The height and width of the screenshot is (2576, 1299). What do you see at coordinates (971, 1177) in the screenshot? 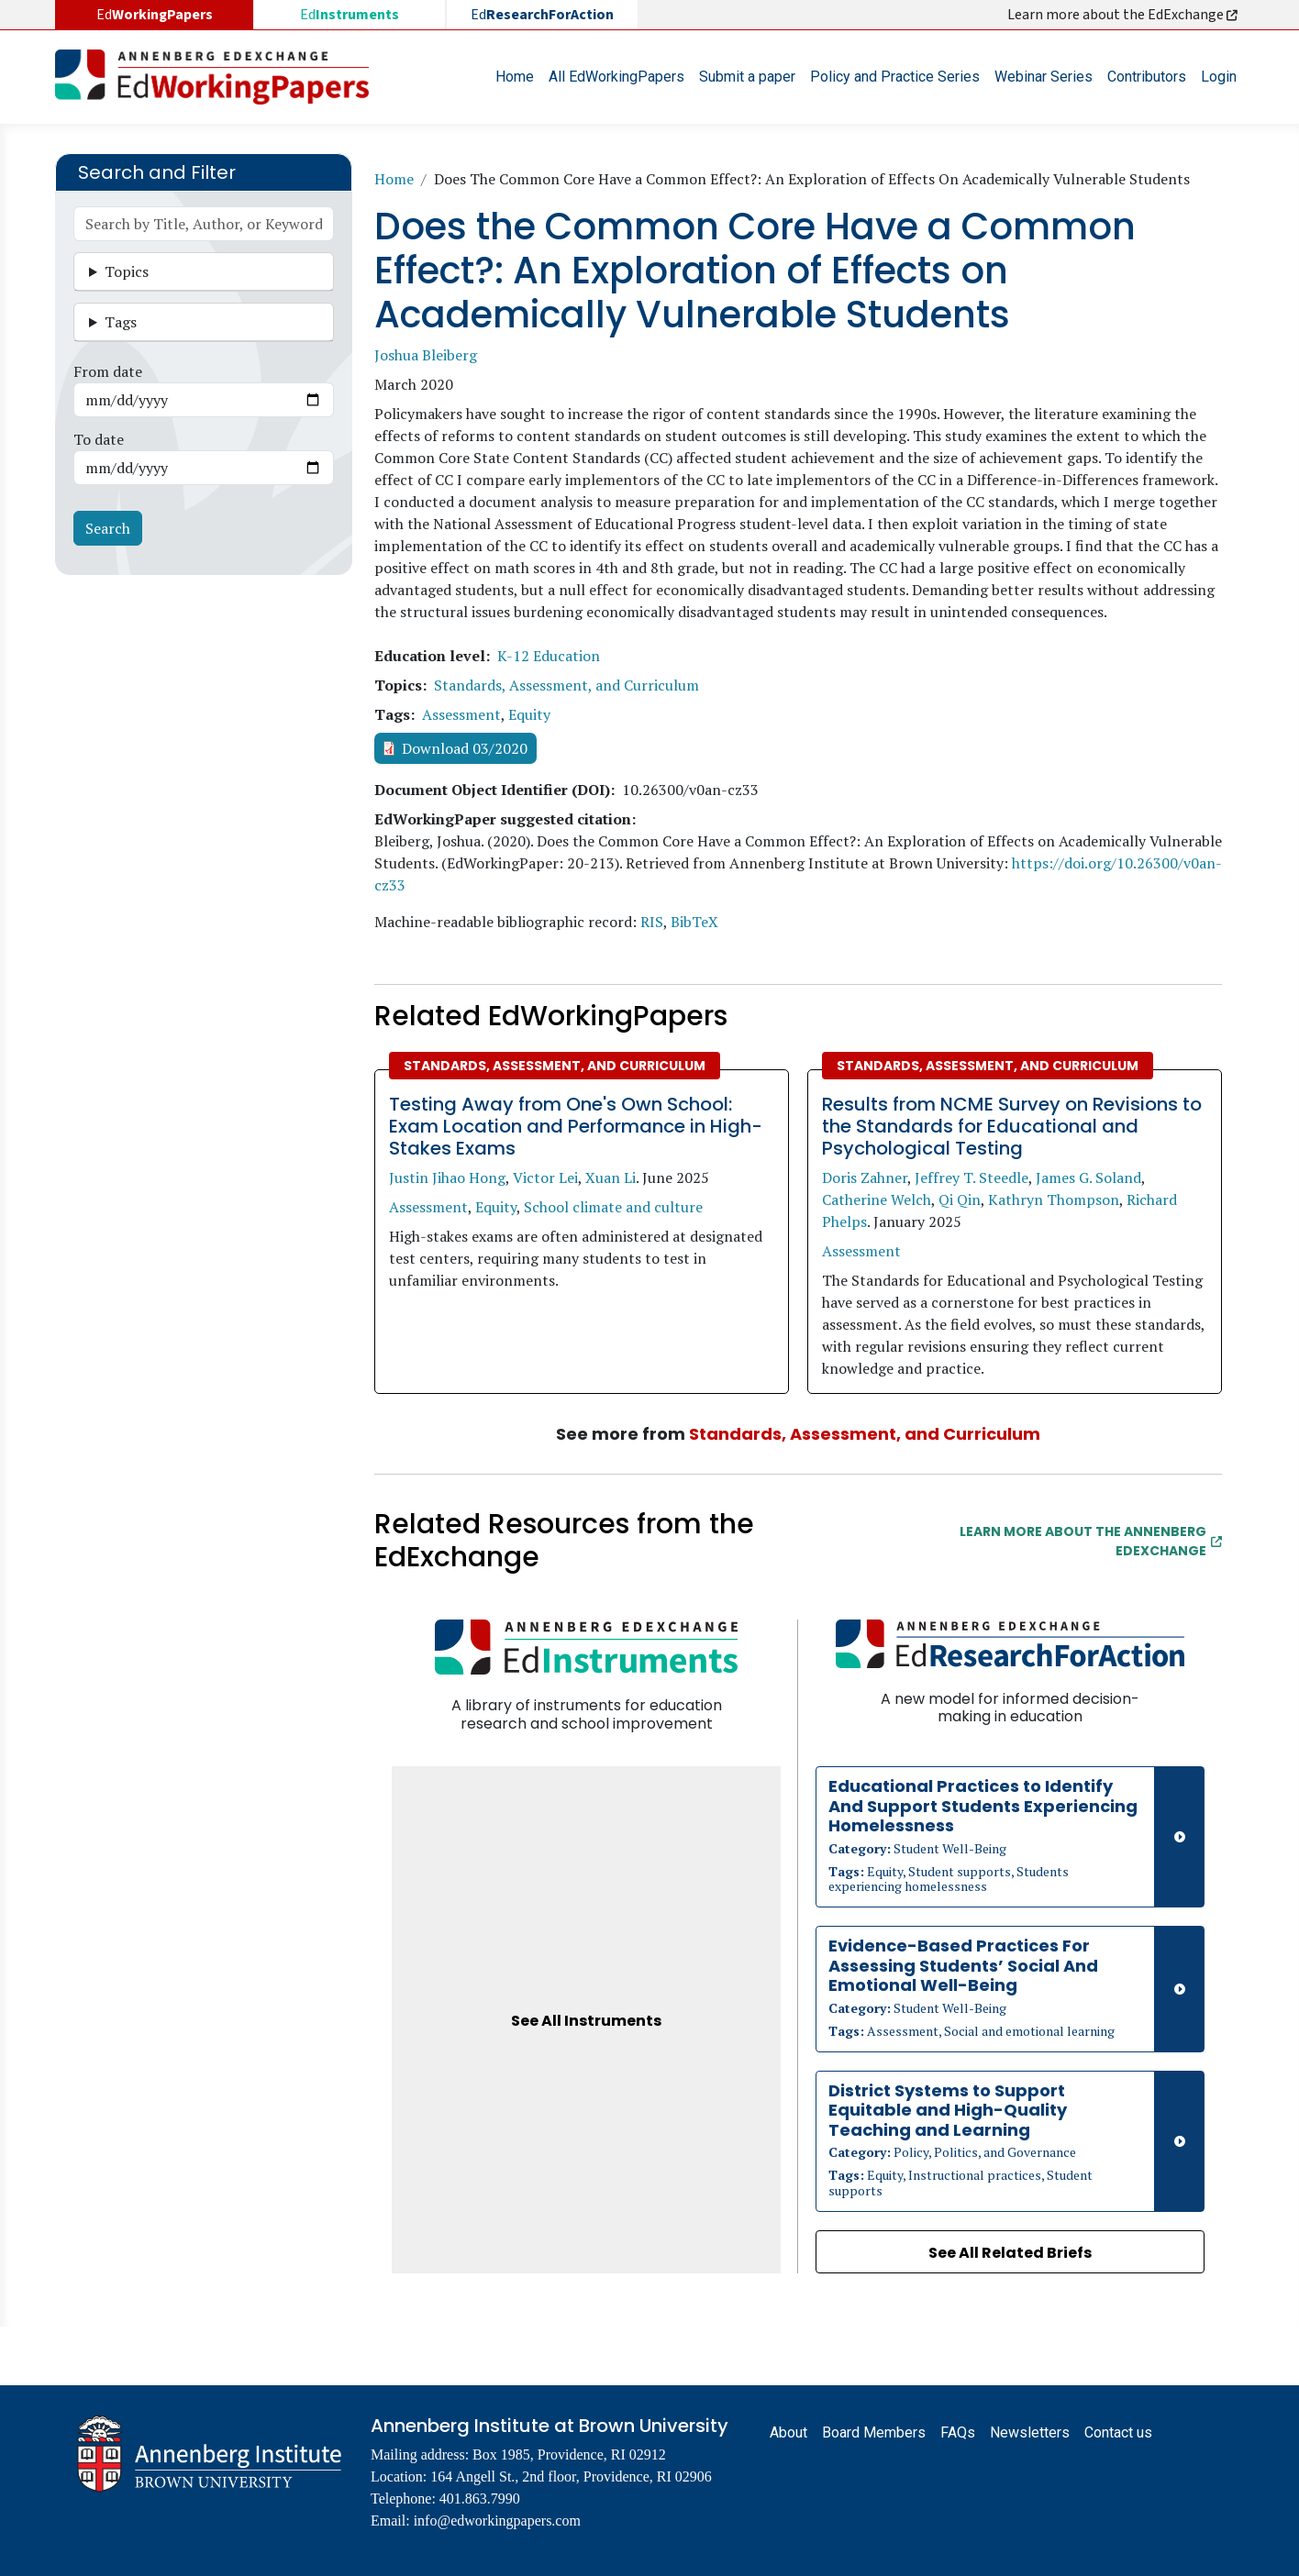
I see `Jeffrey T. Steedle` at bounding box center [971, 1177].